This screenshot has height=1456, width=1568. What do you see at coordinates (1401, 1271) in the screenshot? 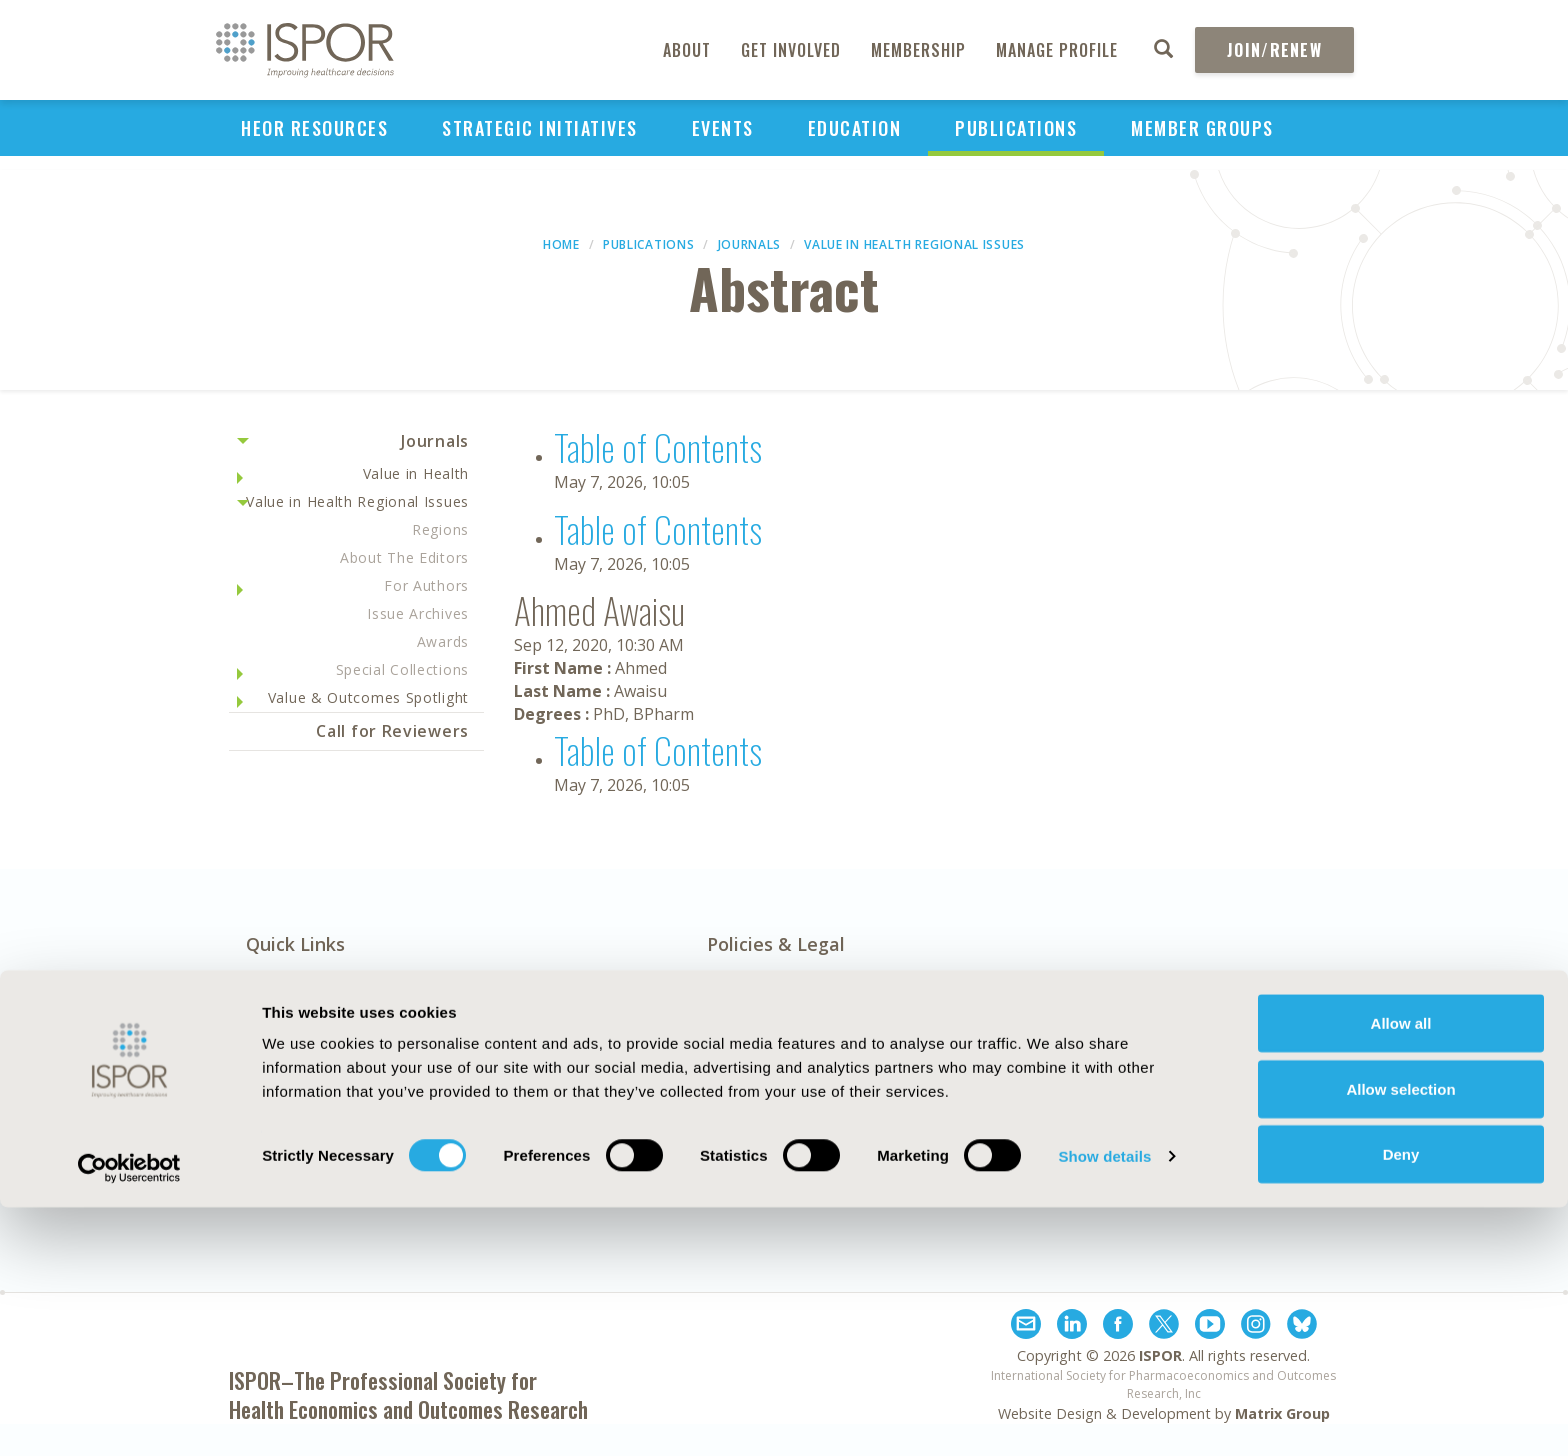
I see `Allow all` at bounding box center [1401, 1271].